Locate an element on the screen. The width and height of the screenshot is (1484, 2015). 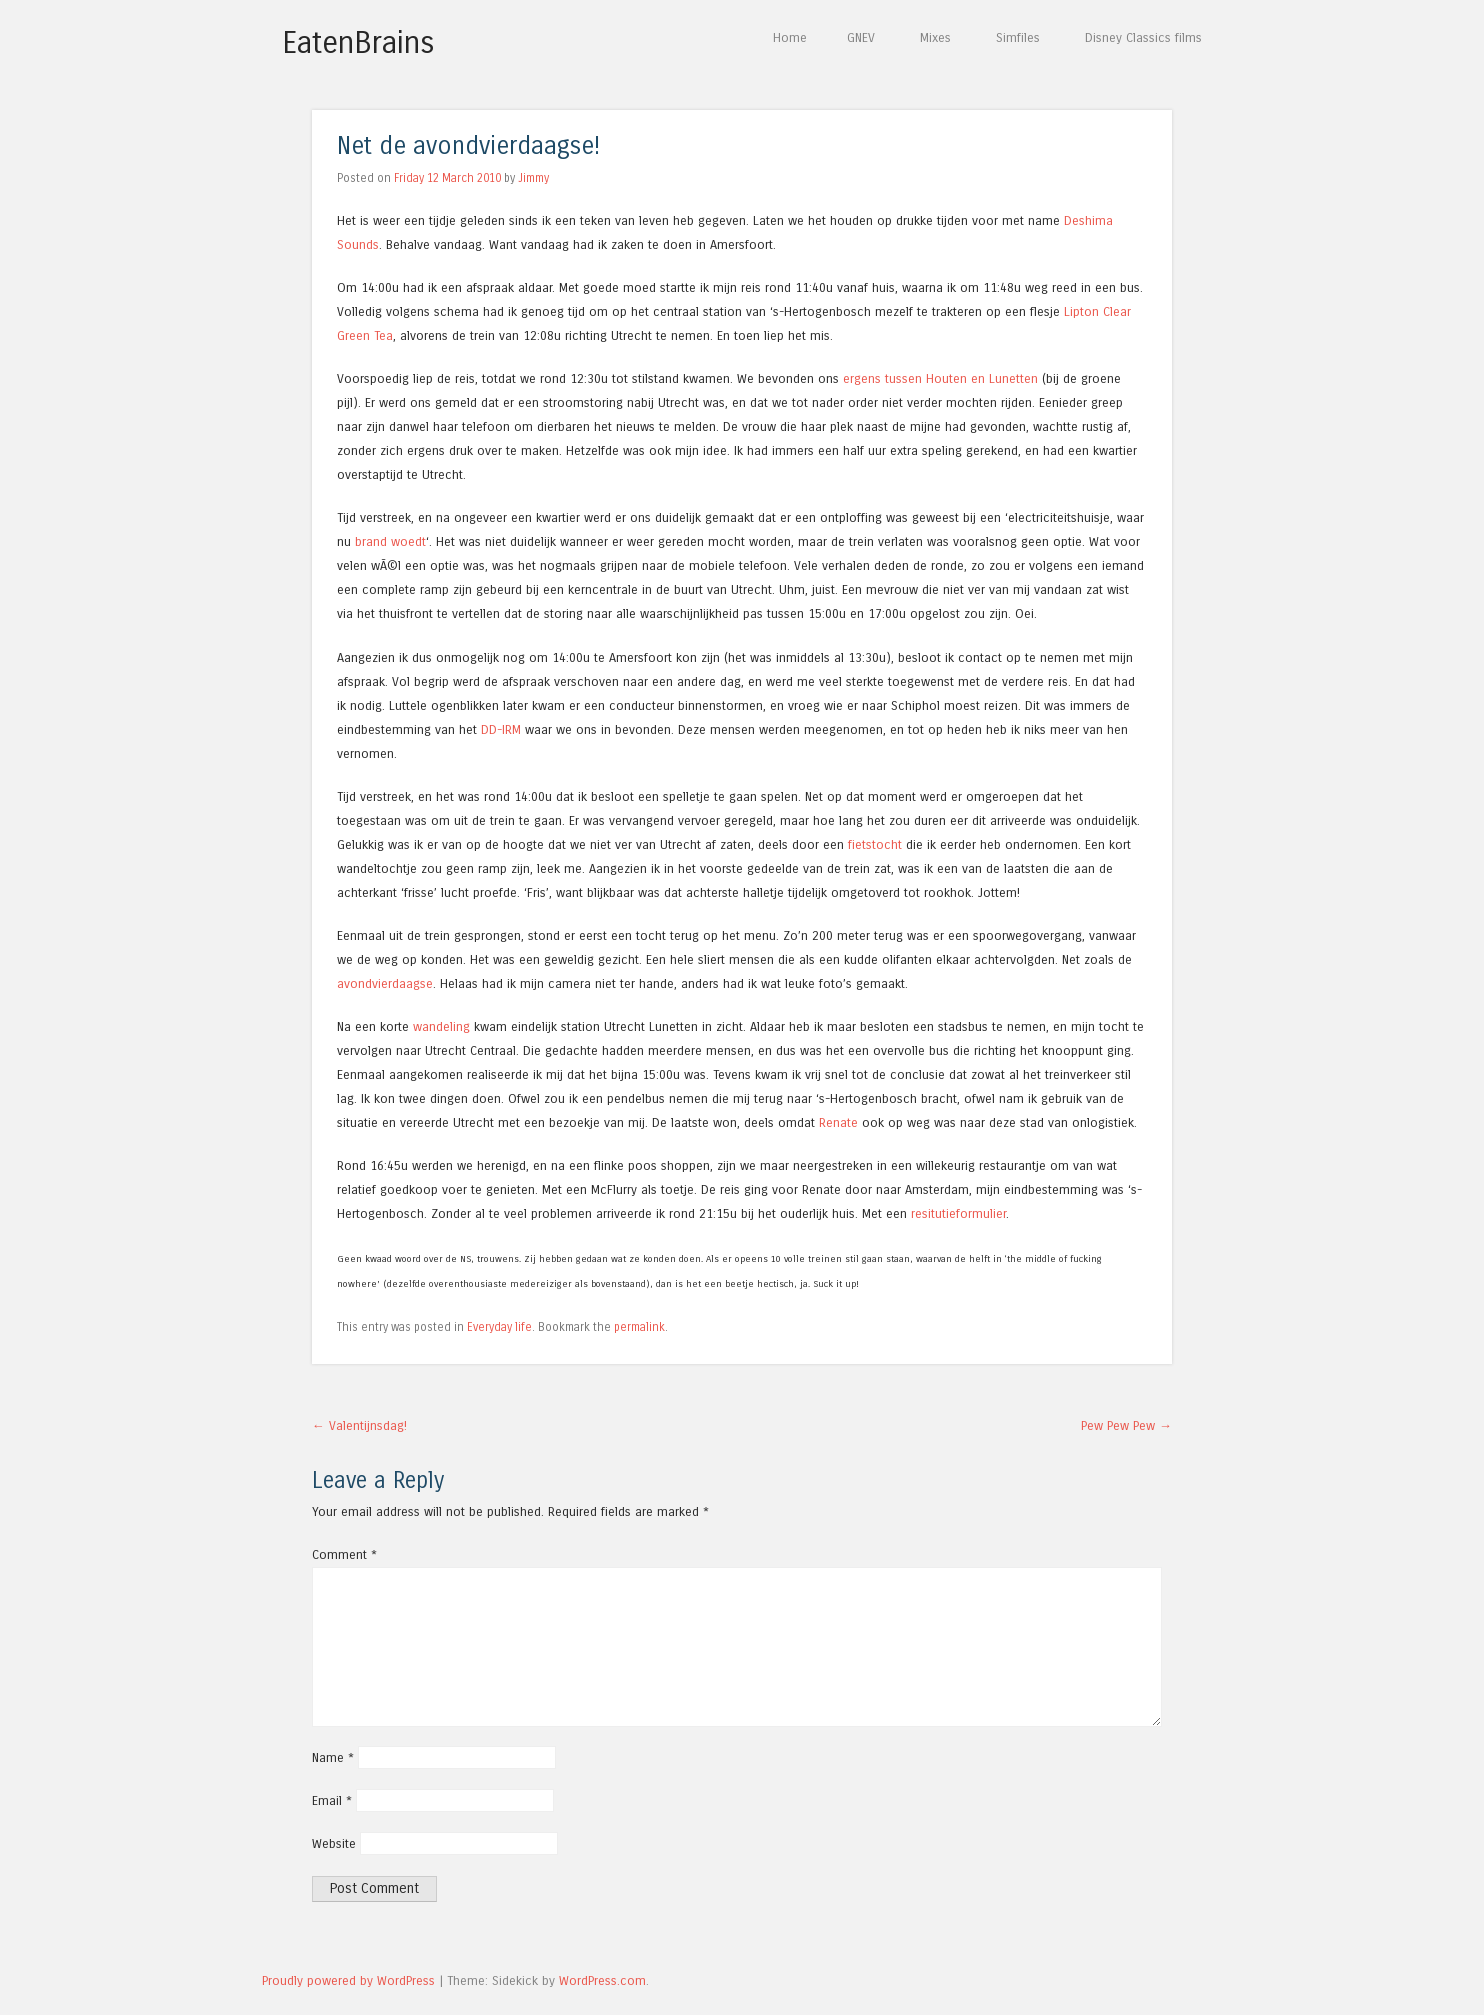
Jimmy is located at coordinates (533, 178).